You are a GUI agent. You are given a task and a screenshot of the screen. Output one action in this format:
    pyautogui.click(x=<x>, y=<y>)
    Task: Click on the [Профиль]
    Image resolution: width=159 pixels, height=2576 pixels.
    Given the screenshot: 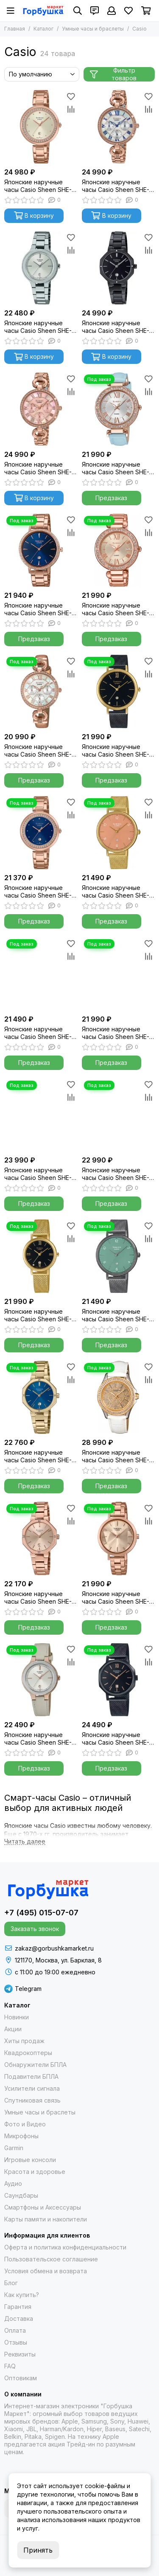 What is the action you would take?
    pyautogui.click(x=111, y=10)
    